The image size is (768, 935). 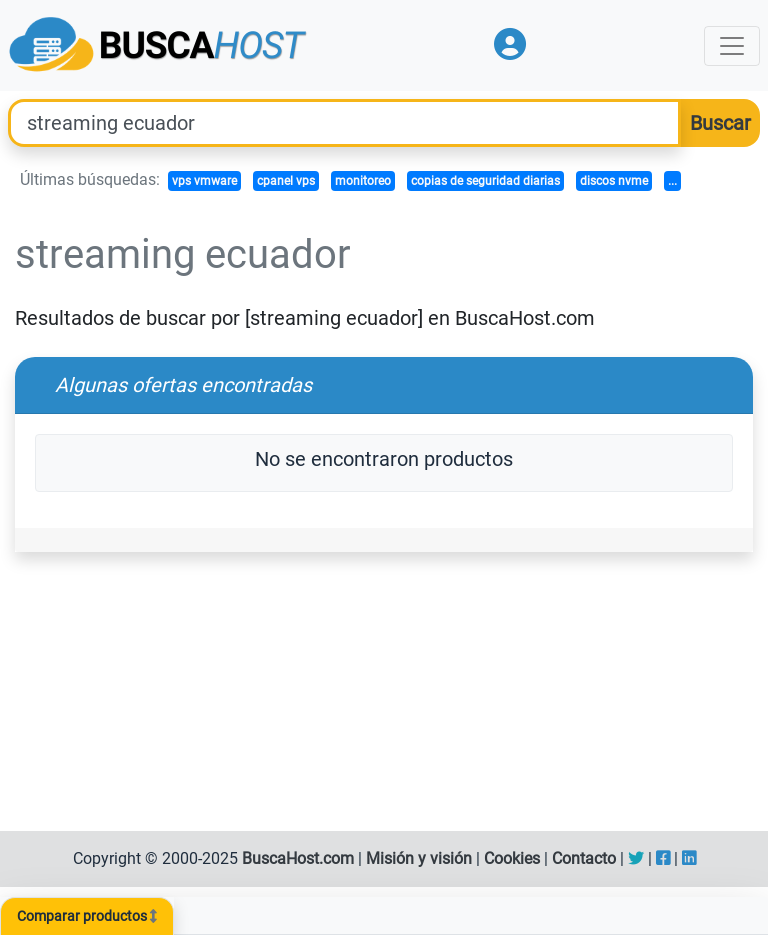 What do you see at coordinates (419, 858) in the screenshot?
I see `Misión y visión` at bounding box center [419, 858].